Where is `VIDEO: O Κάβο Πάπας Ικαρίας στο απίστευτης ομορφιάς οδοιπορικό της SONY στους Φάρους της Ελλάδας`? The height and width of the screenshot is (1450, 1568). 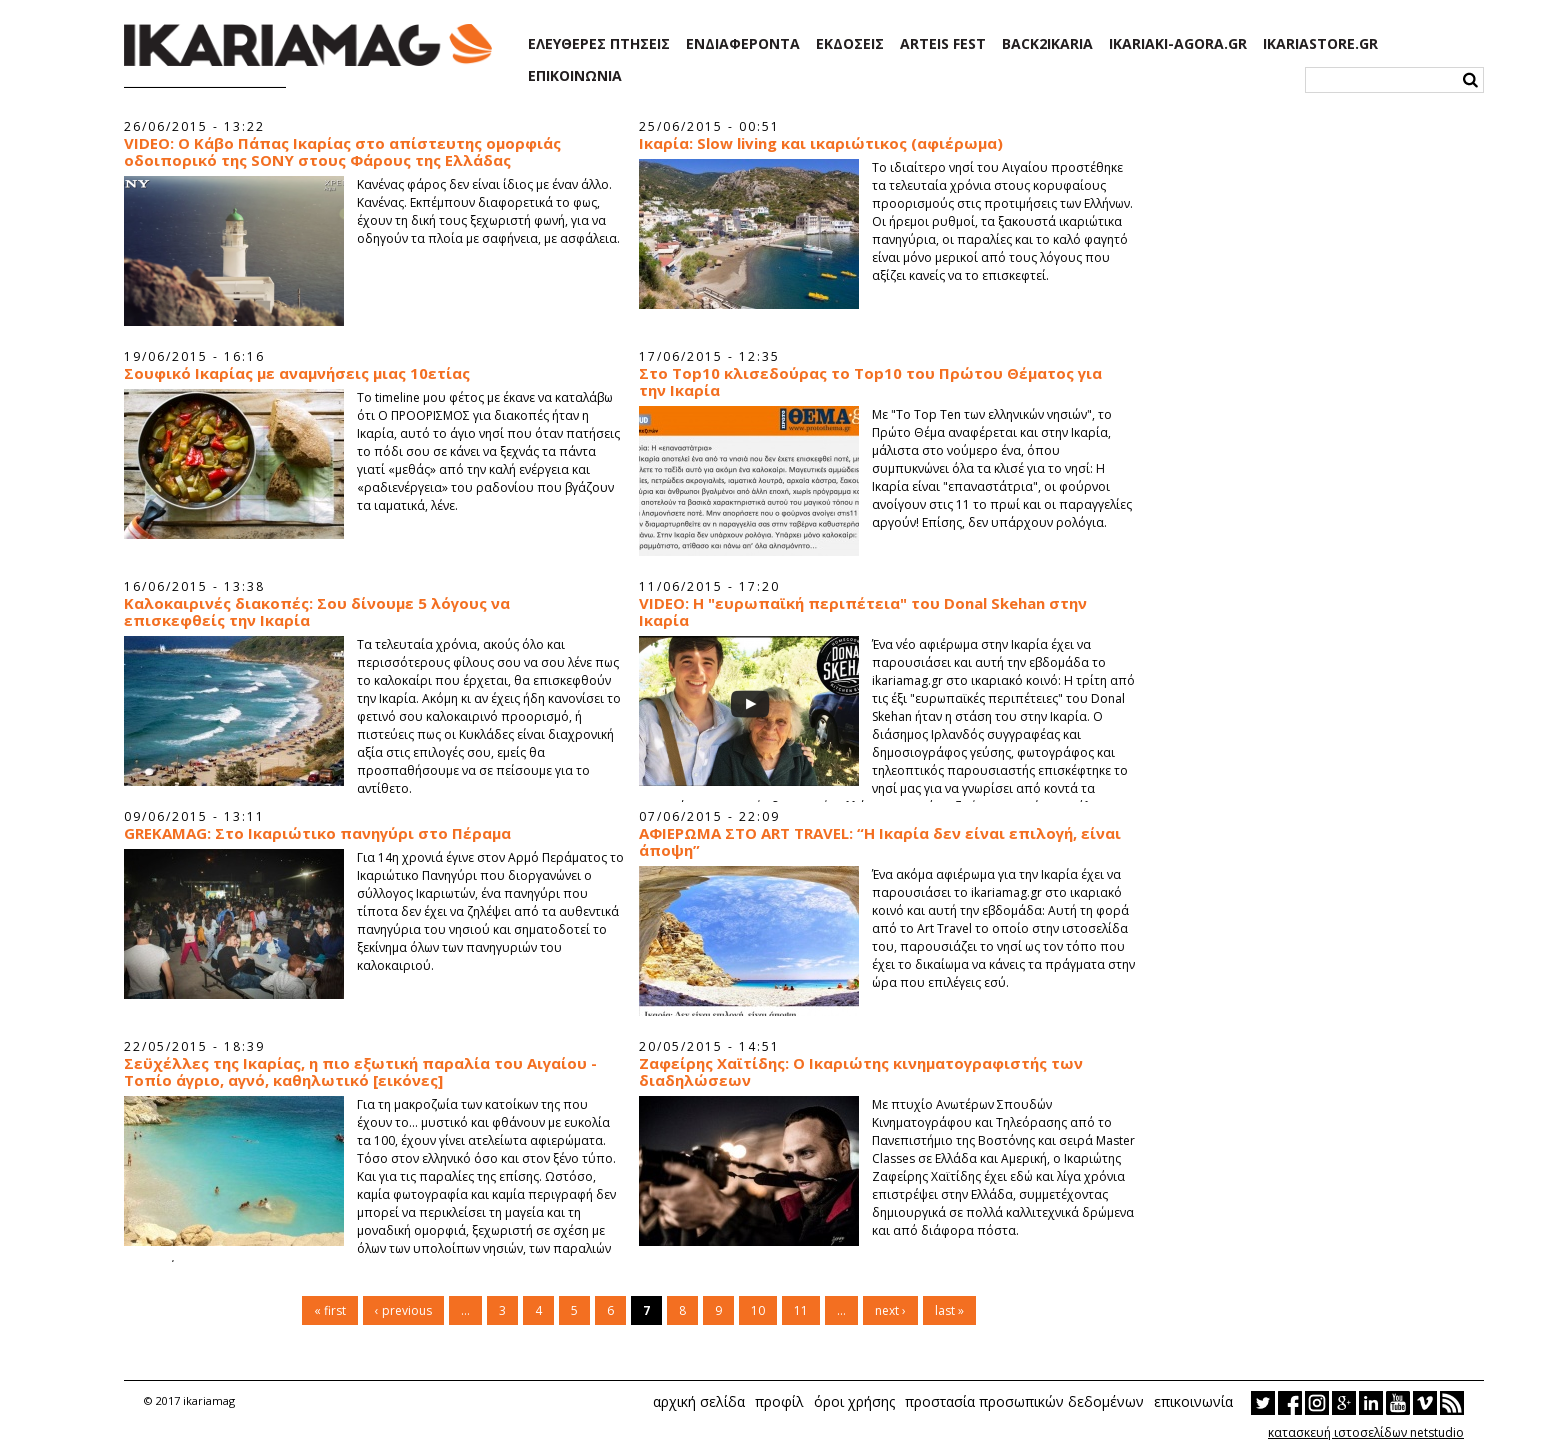
VIDEO: O Κάβο Πάπας Ικαρίας στο απίστευτης ομορφιάς οδοιπορικό της SONY στους Φάρους της Ελλάδας is located at coordinates (342, 152).